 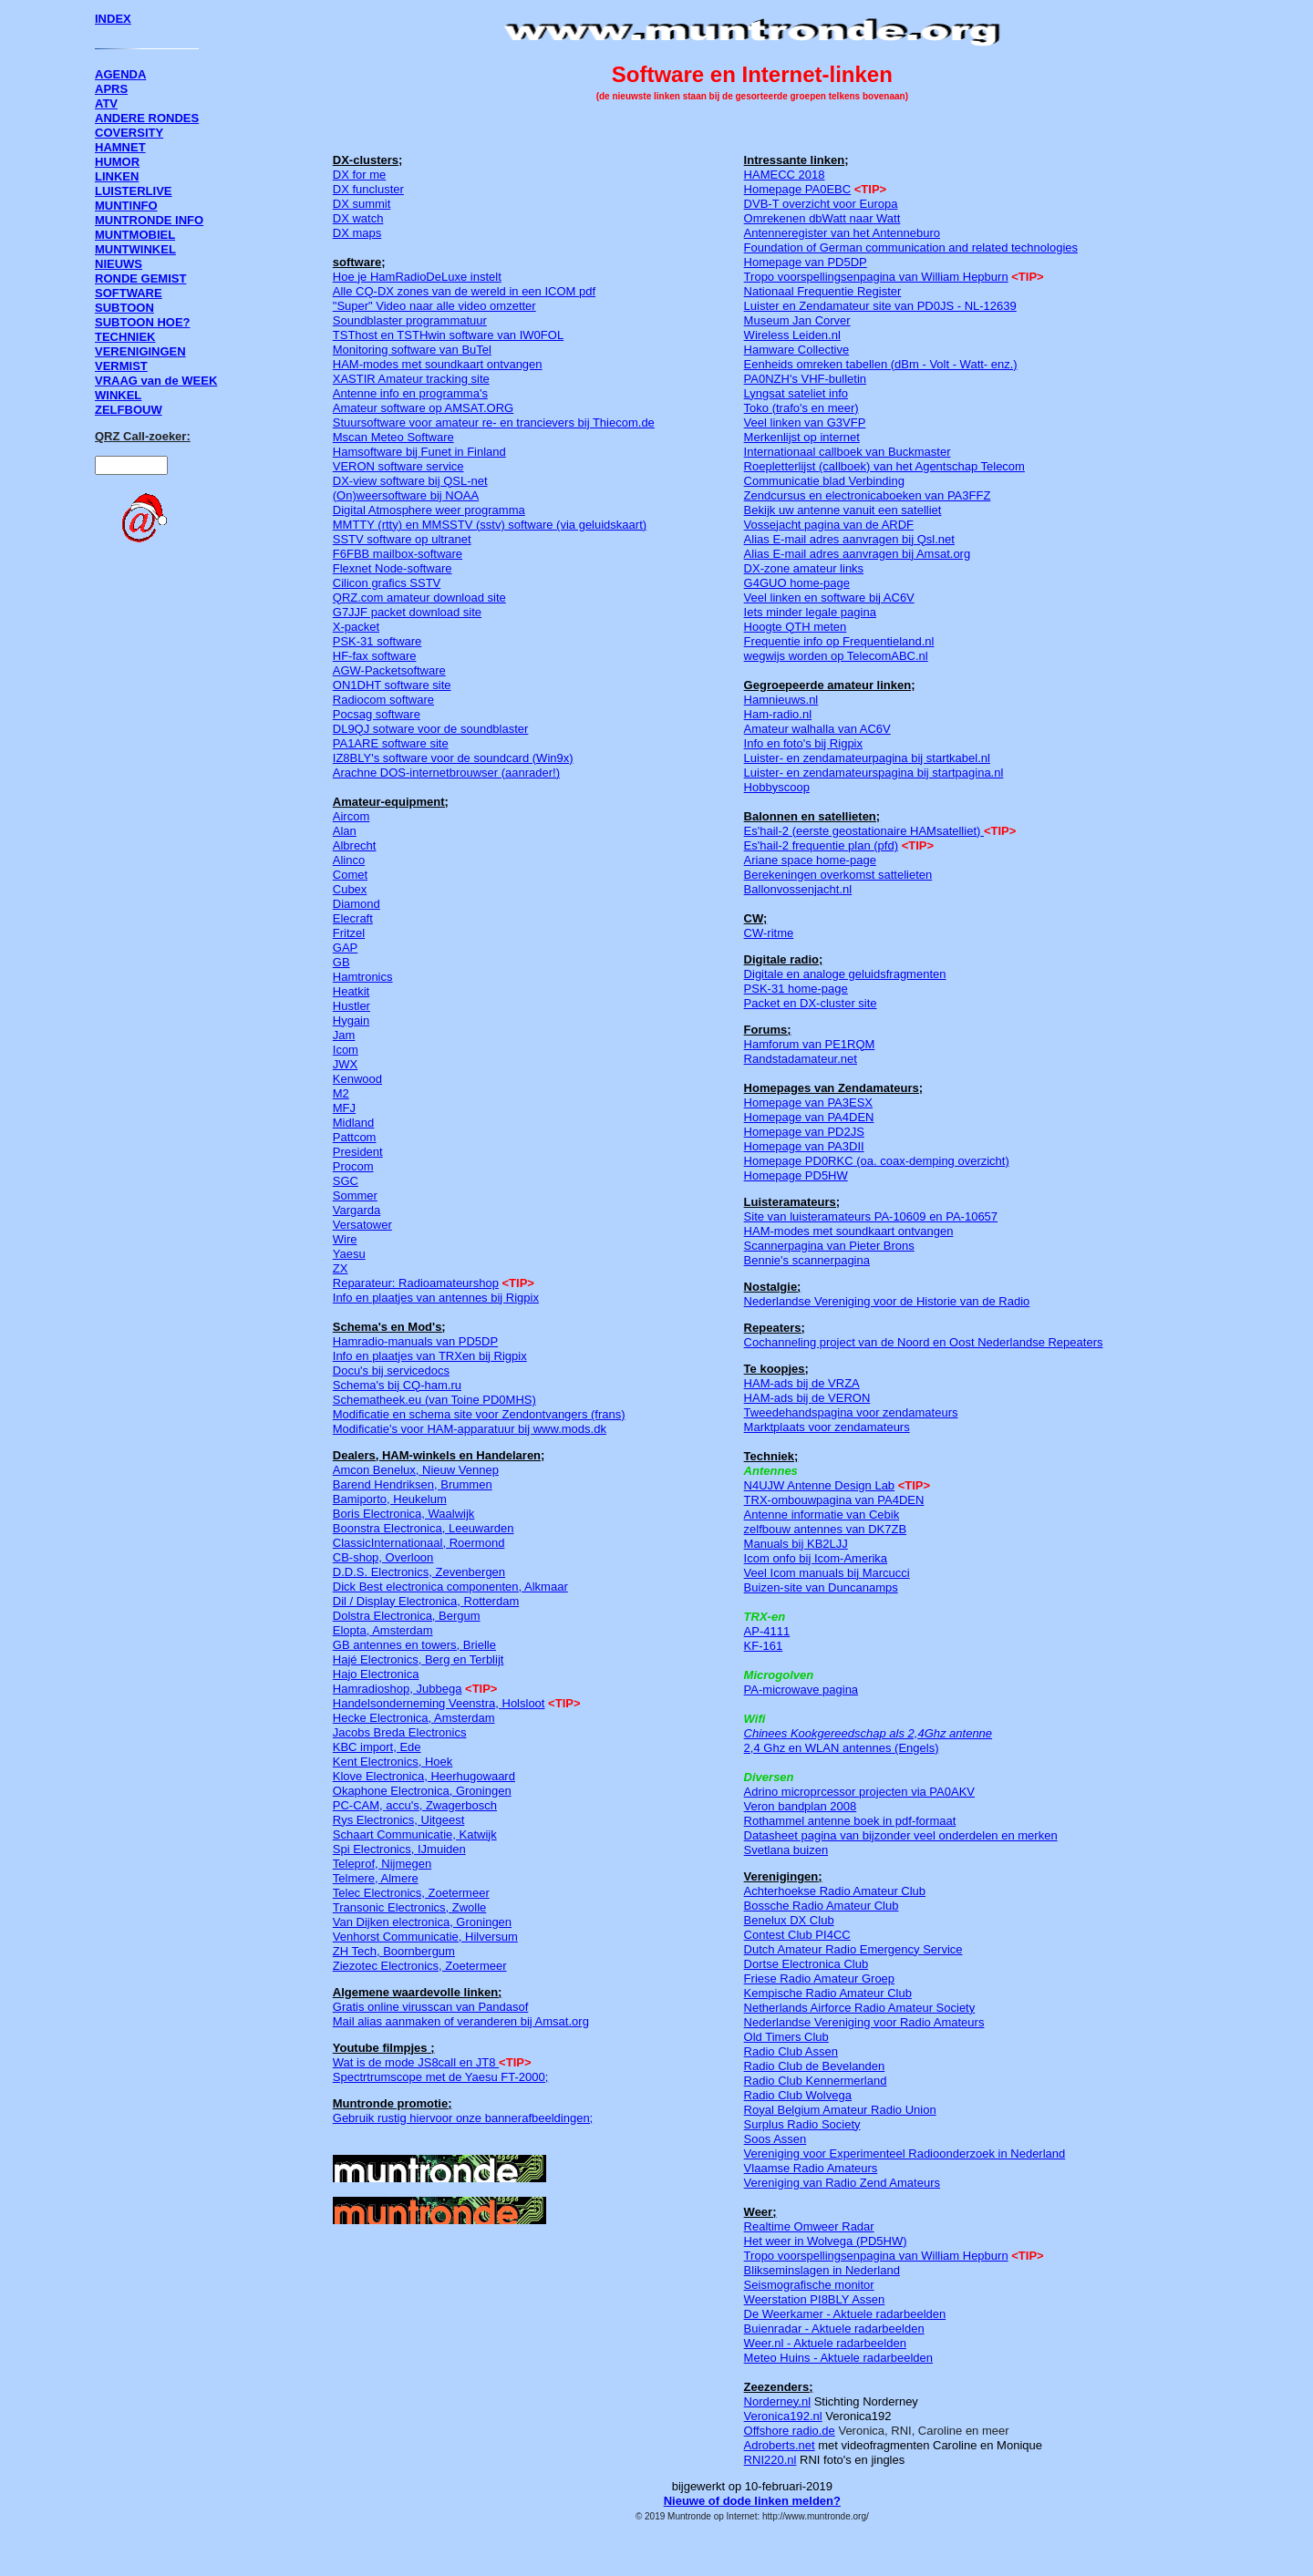 What do you see at coordinates (781, 699) in the screenshot?
I see `Hamnieuws.nl` at bounding box center [781, 699].